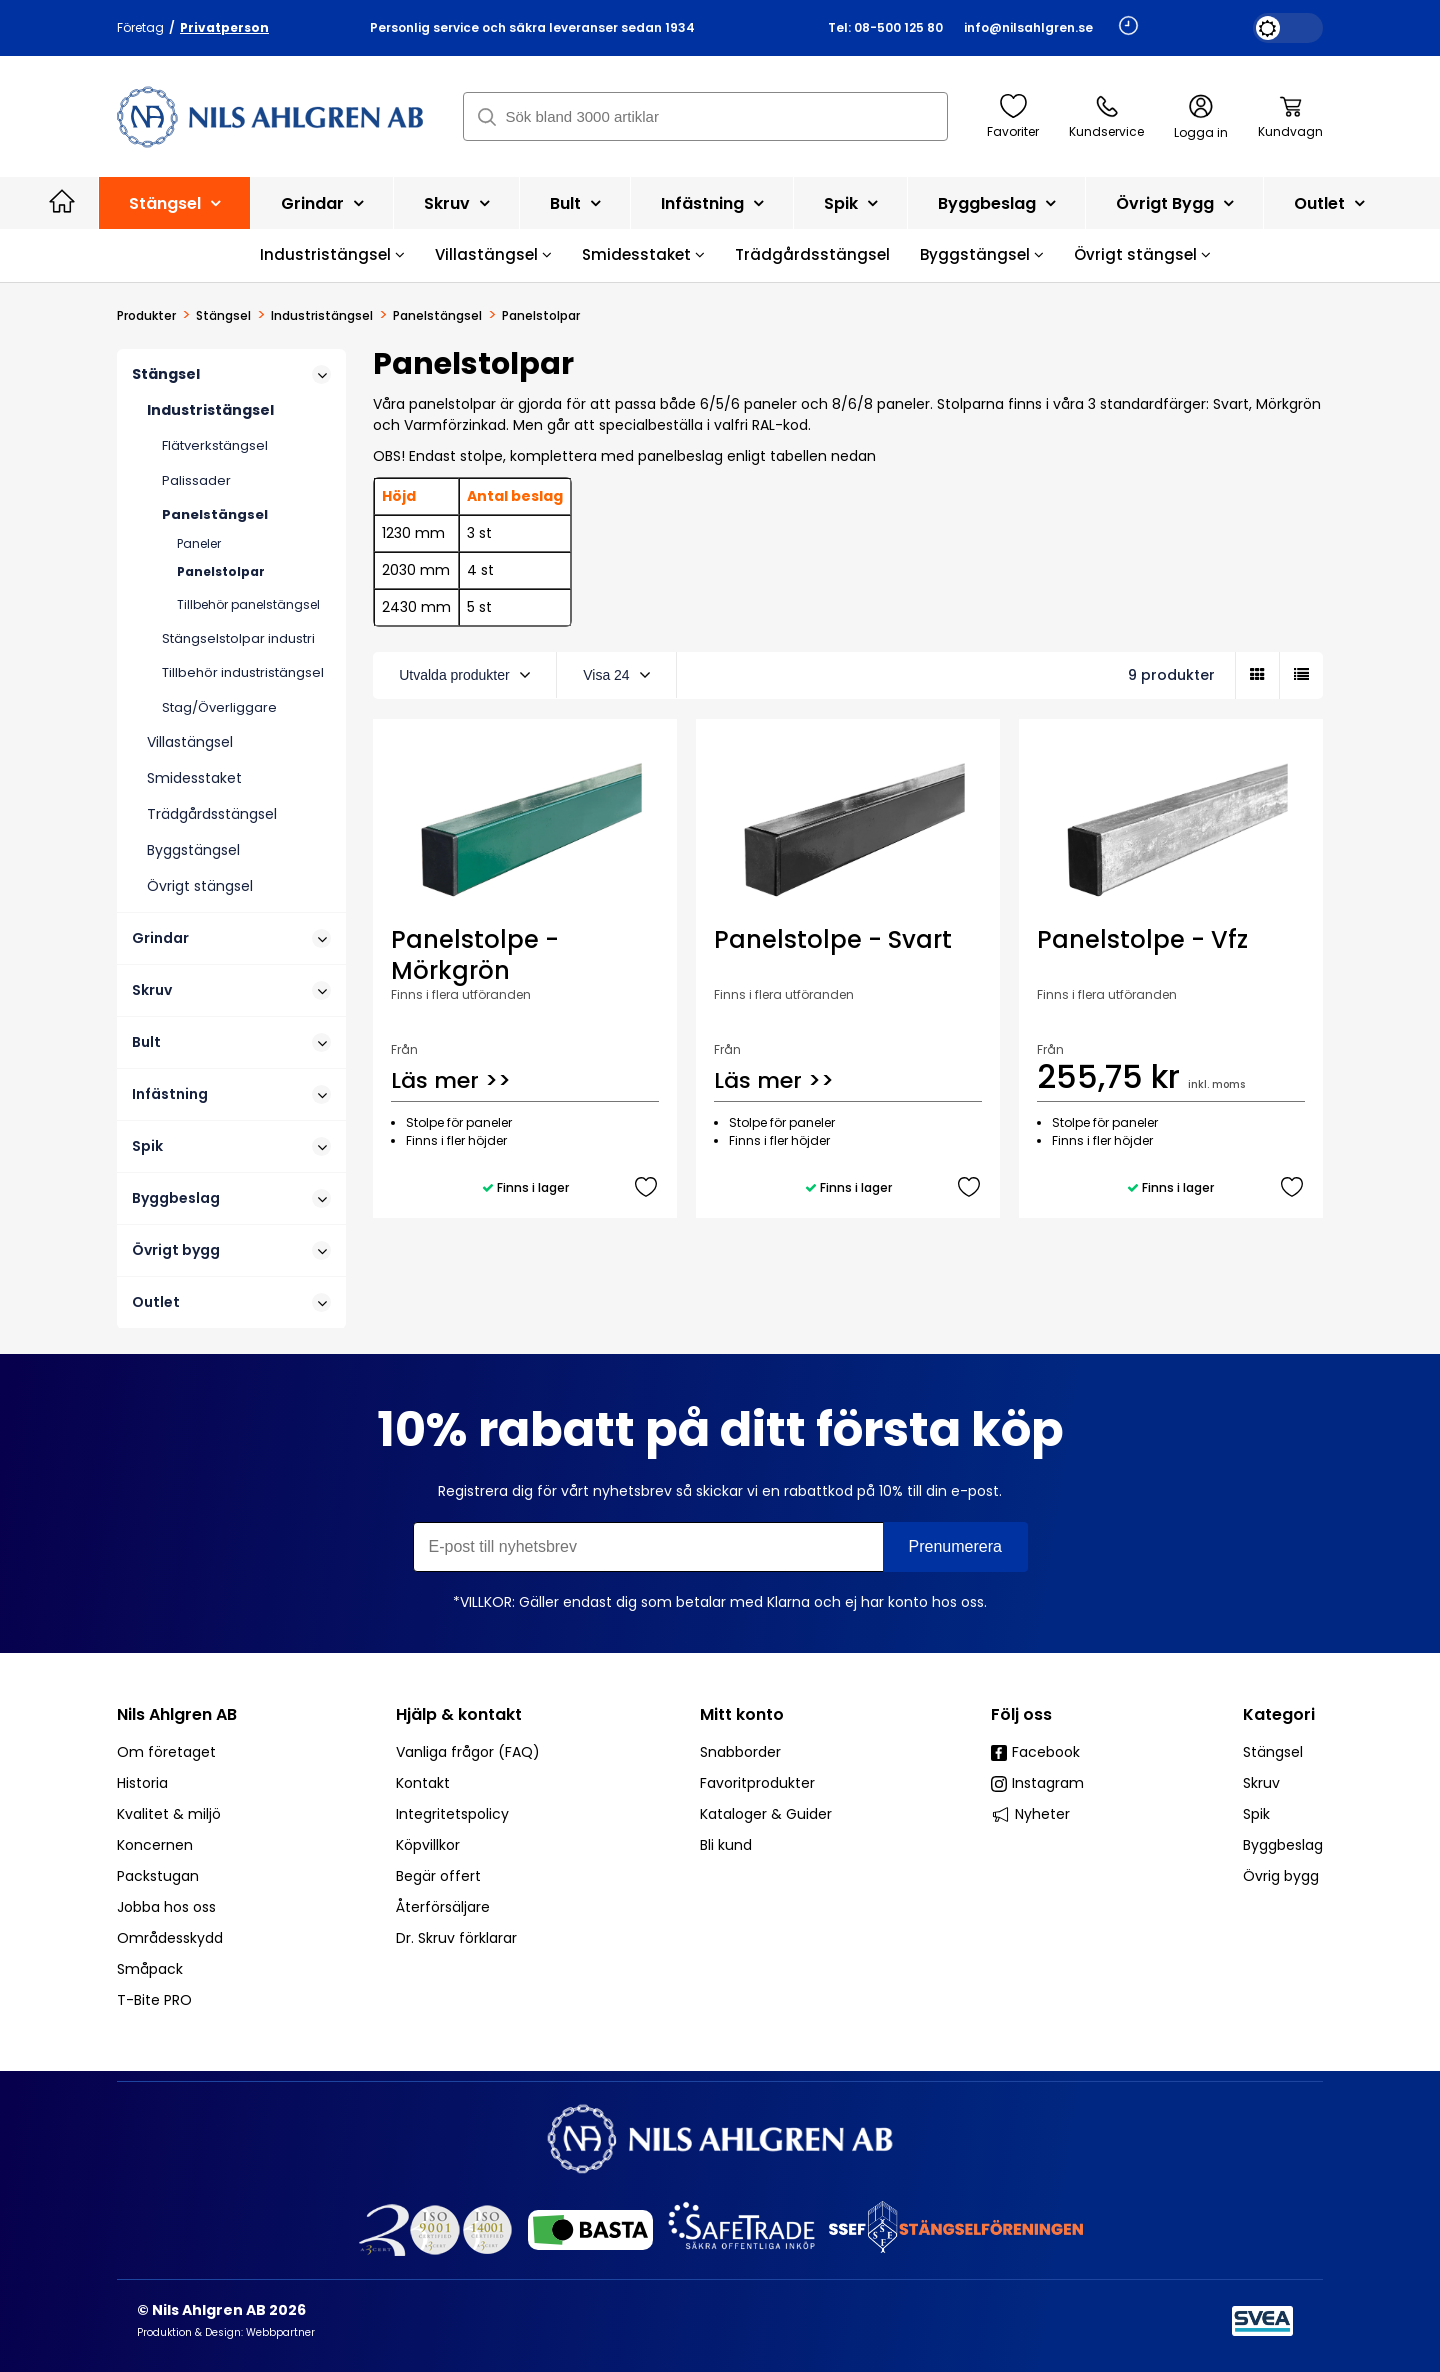  I want to click on Kvalitet & miljö, so click(169, 1814).